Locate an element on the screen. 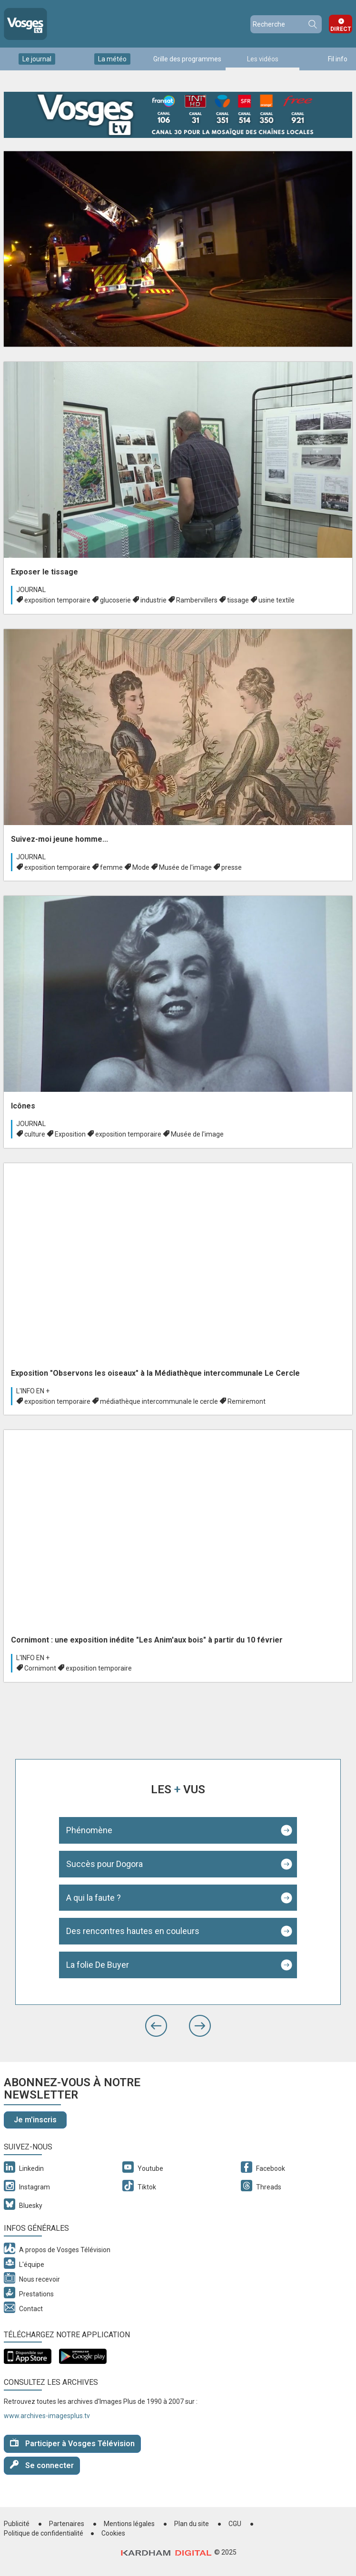 The width and height of the screenshot is (356, 2576). médiathèque intercommunale le cercle is located at coordinates (159, 1401).